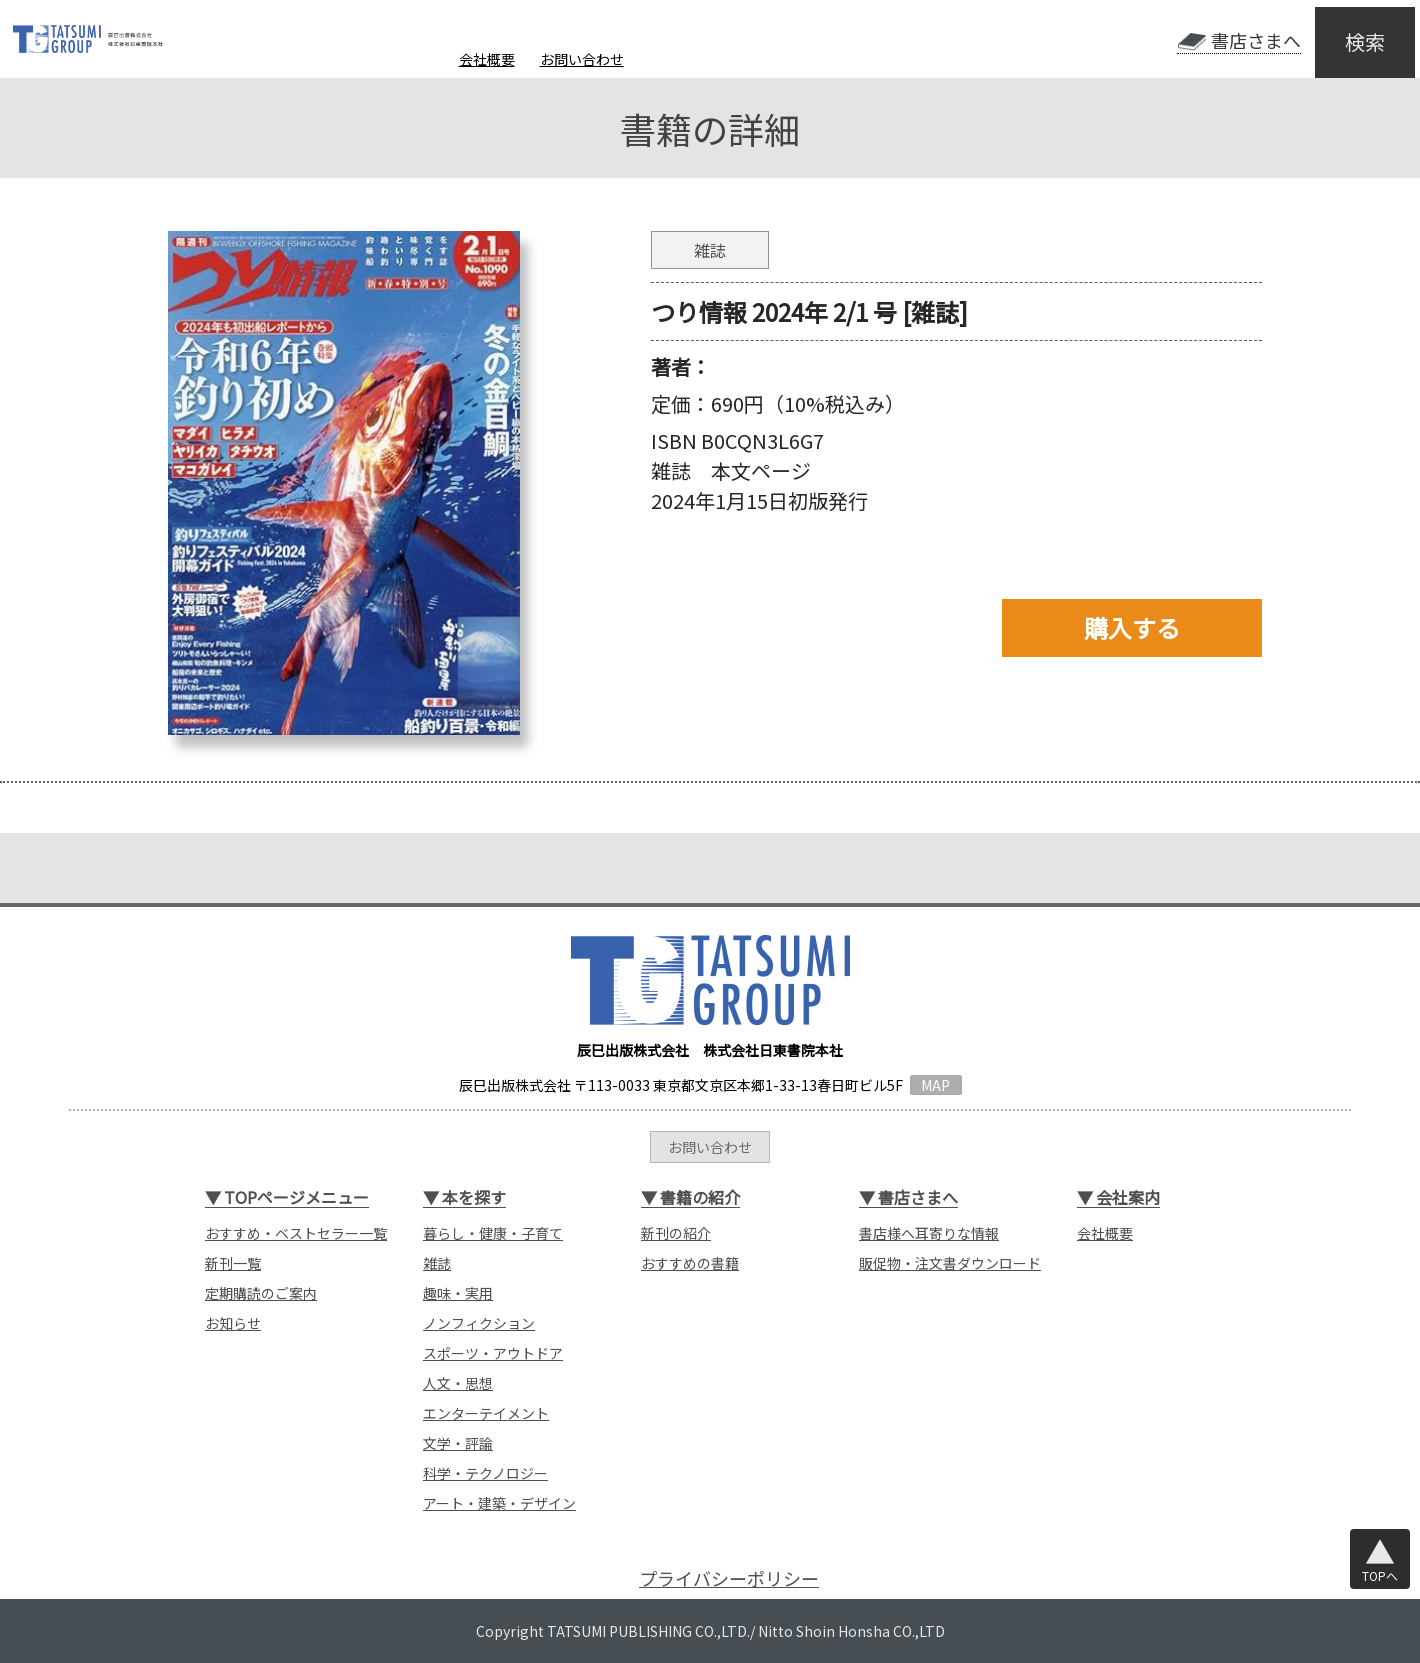 The image size is (1420, 1663). I want to click on 文学・評論, so click(458, 1443).